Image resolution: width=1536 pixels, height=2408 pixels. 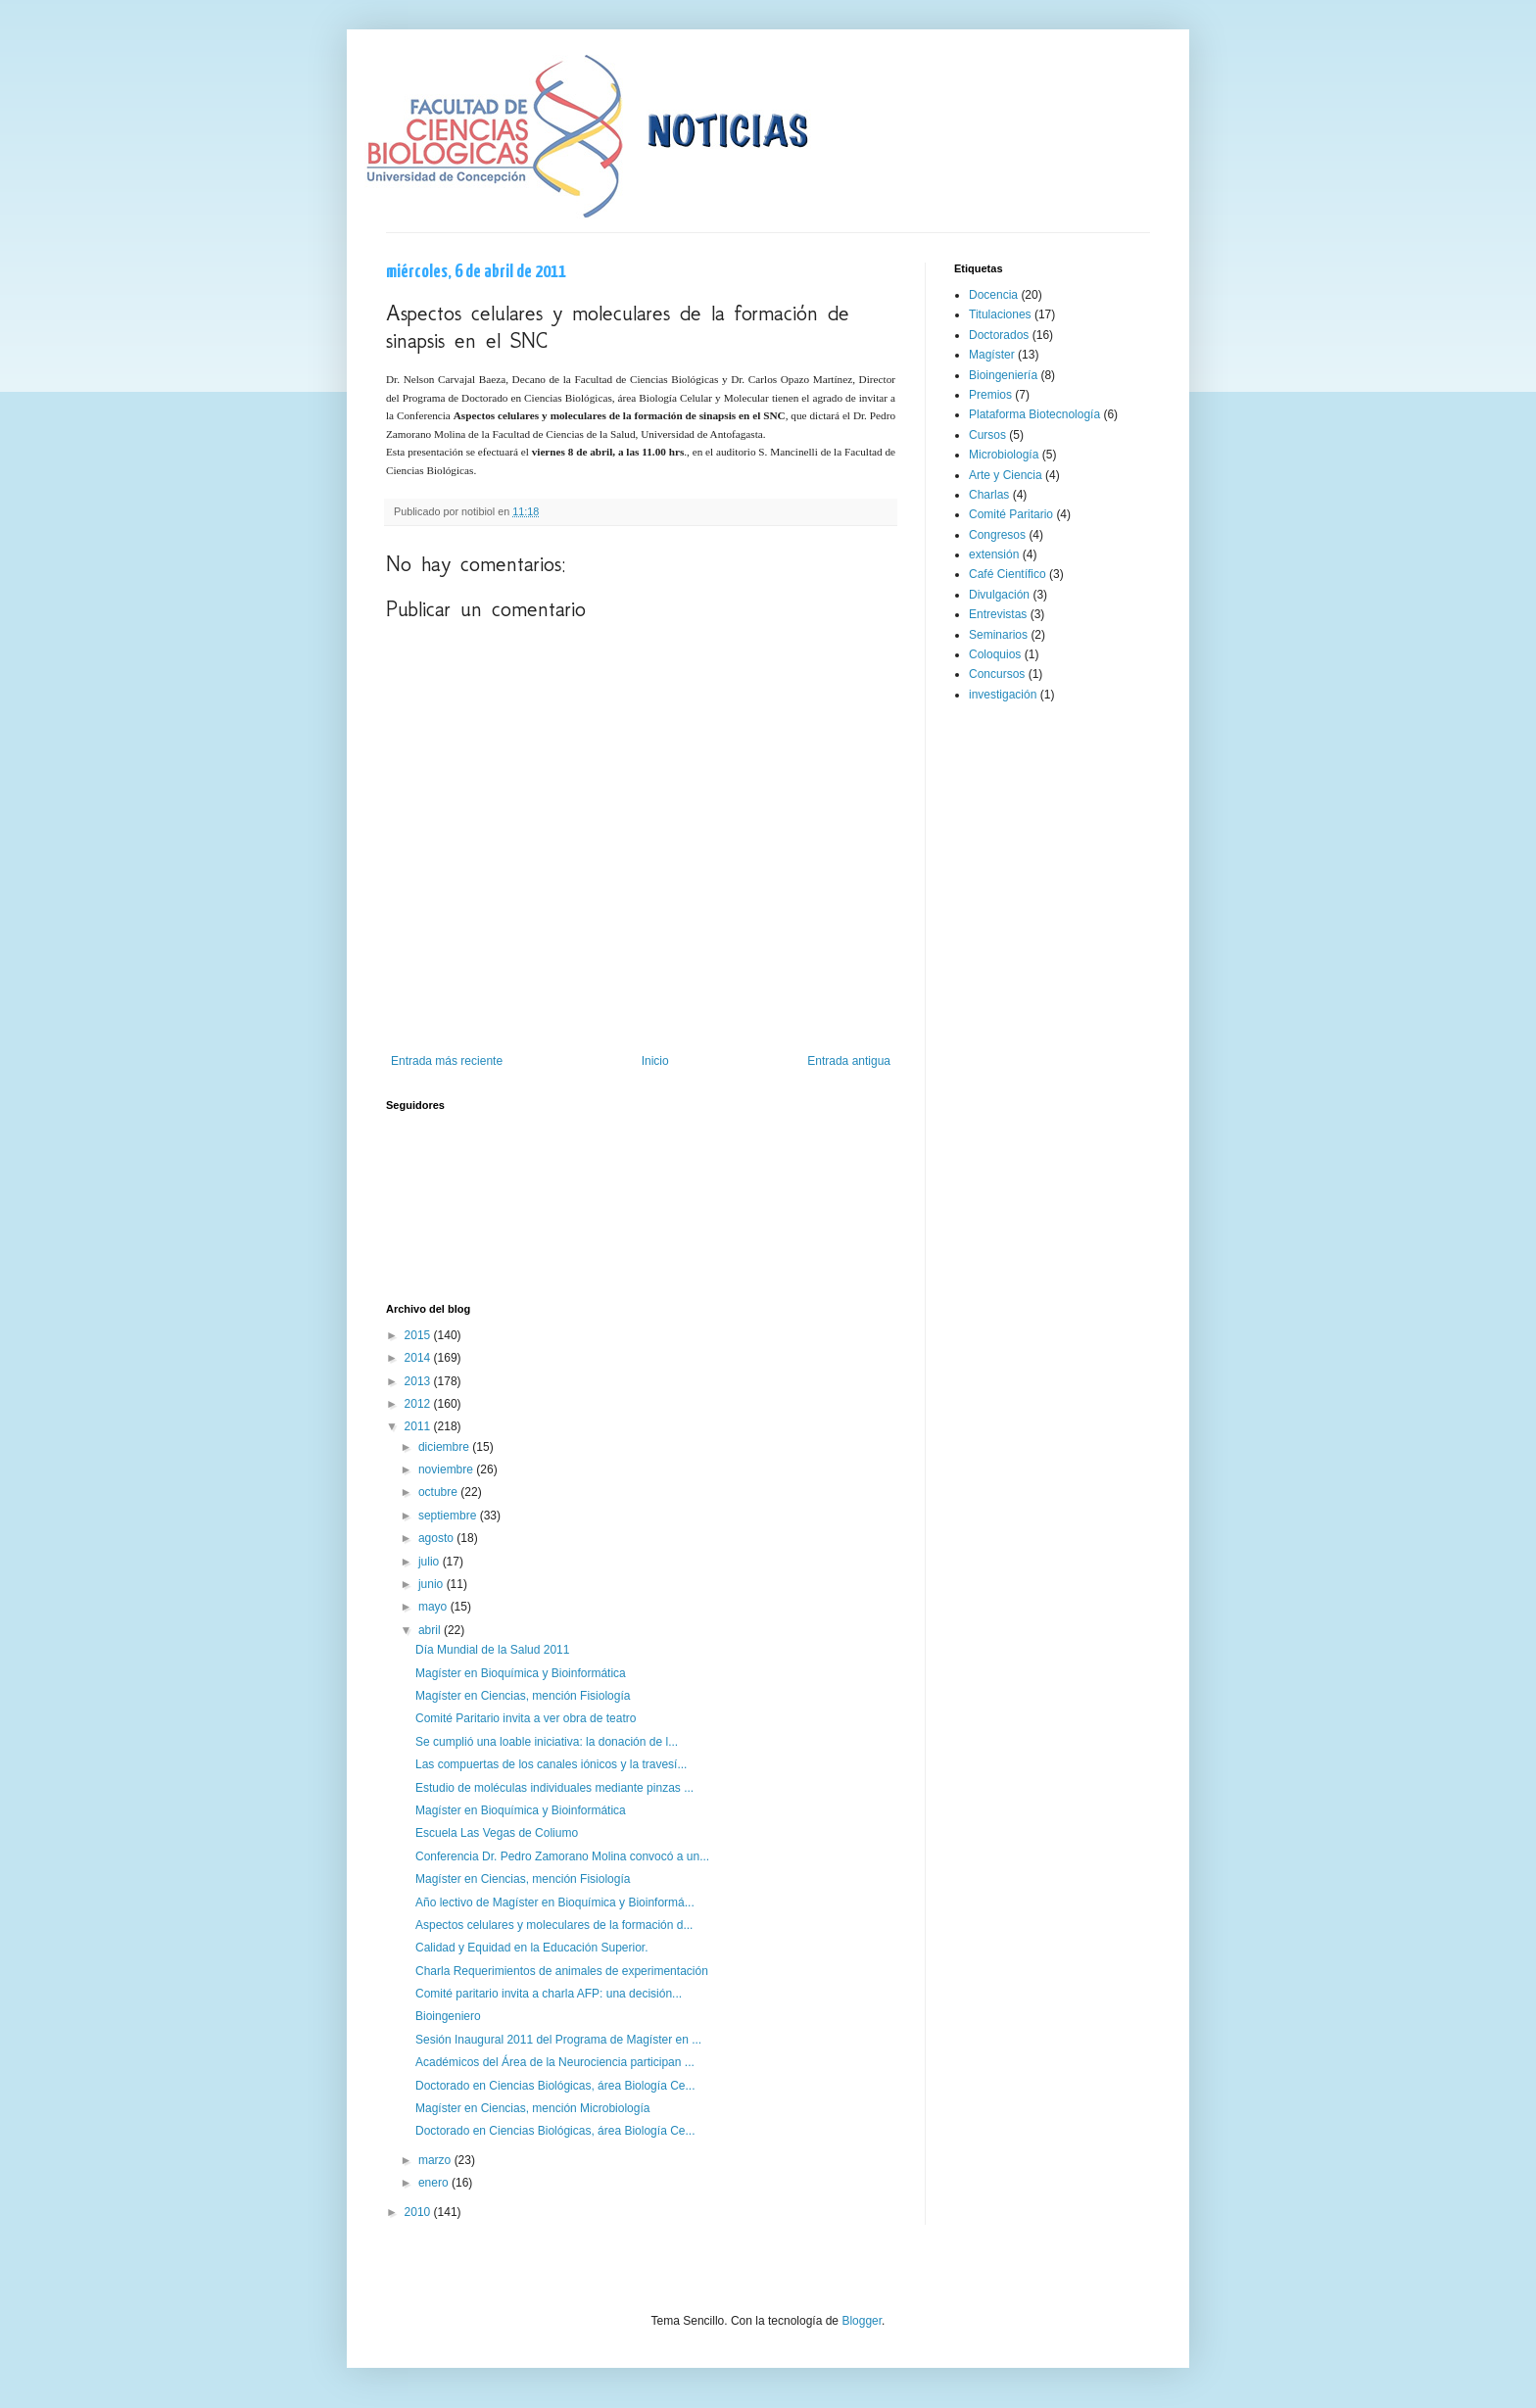 What do you see at coordinates (990, 395) in the screenshot?
I see `Premios` at bounding box center [990, 395].